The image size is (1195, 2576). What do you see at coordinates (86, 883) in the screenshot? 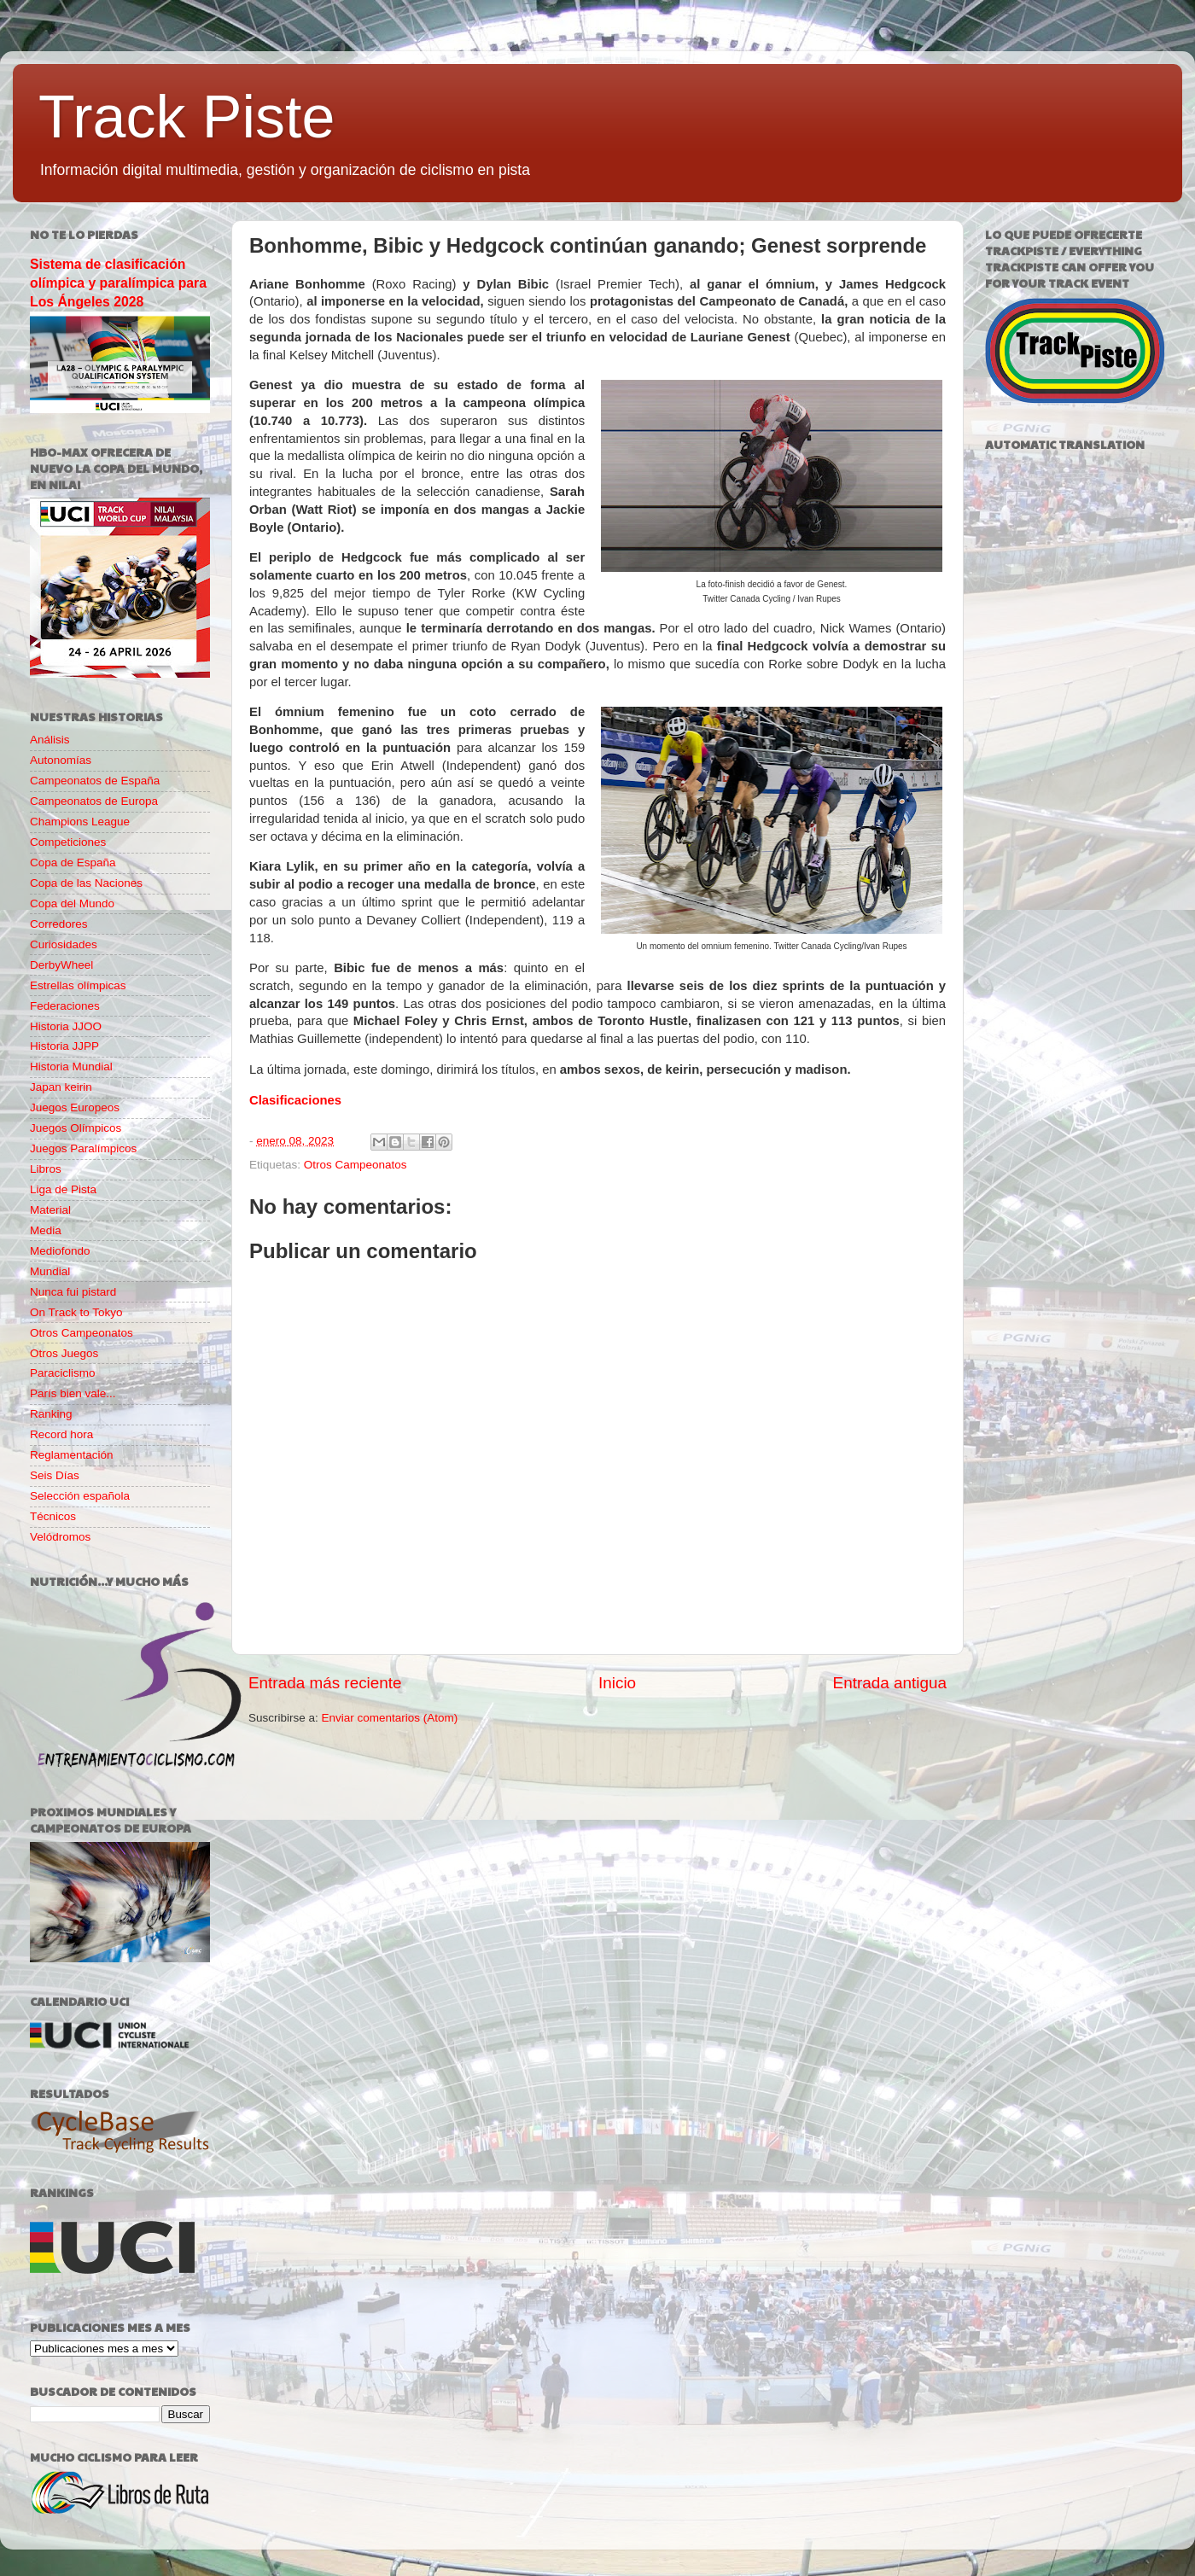
I see `Copa de las Naciones` at bounding box center [86, 883].